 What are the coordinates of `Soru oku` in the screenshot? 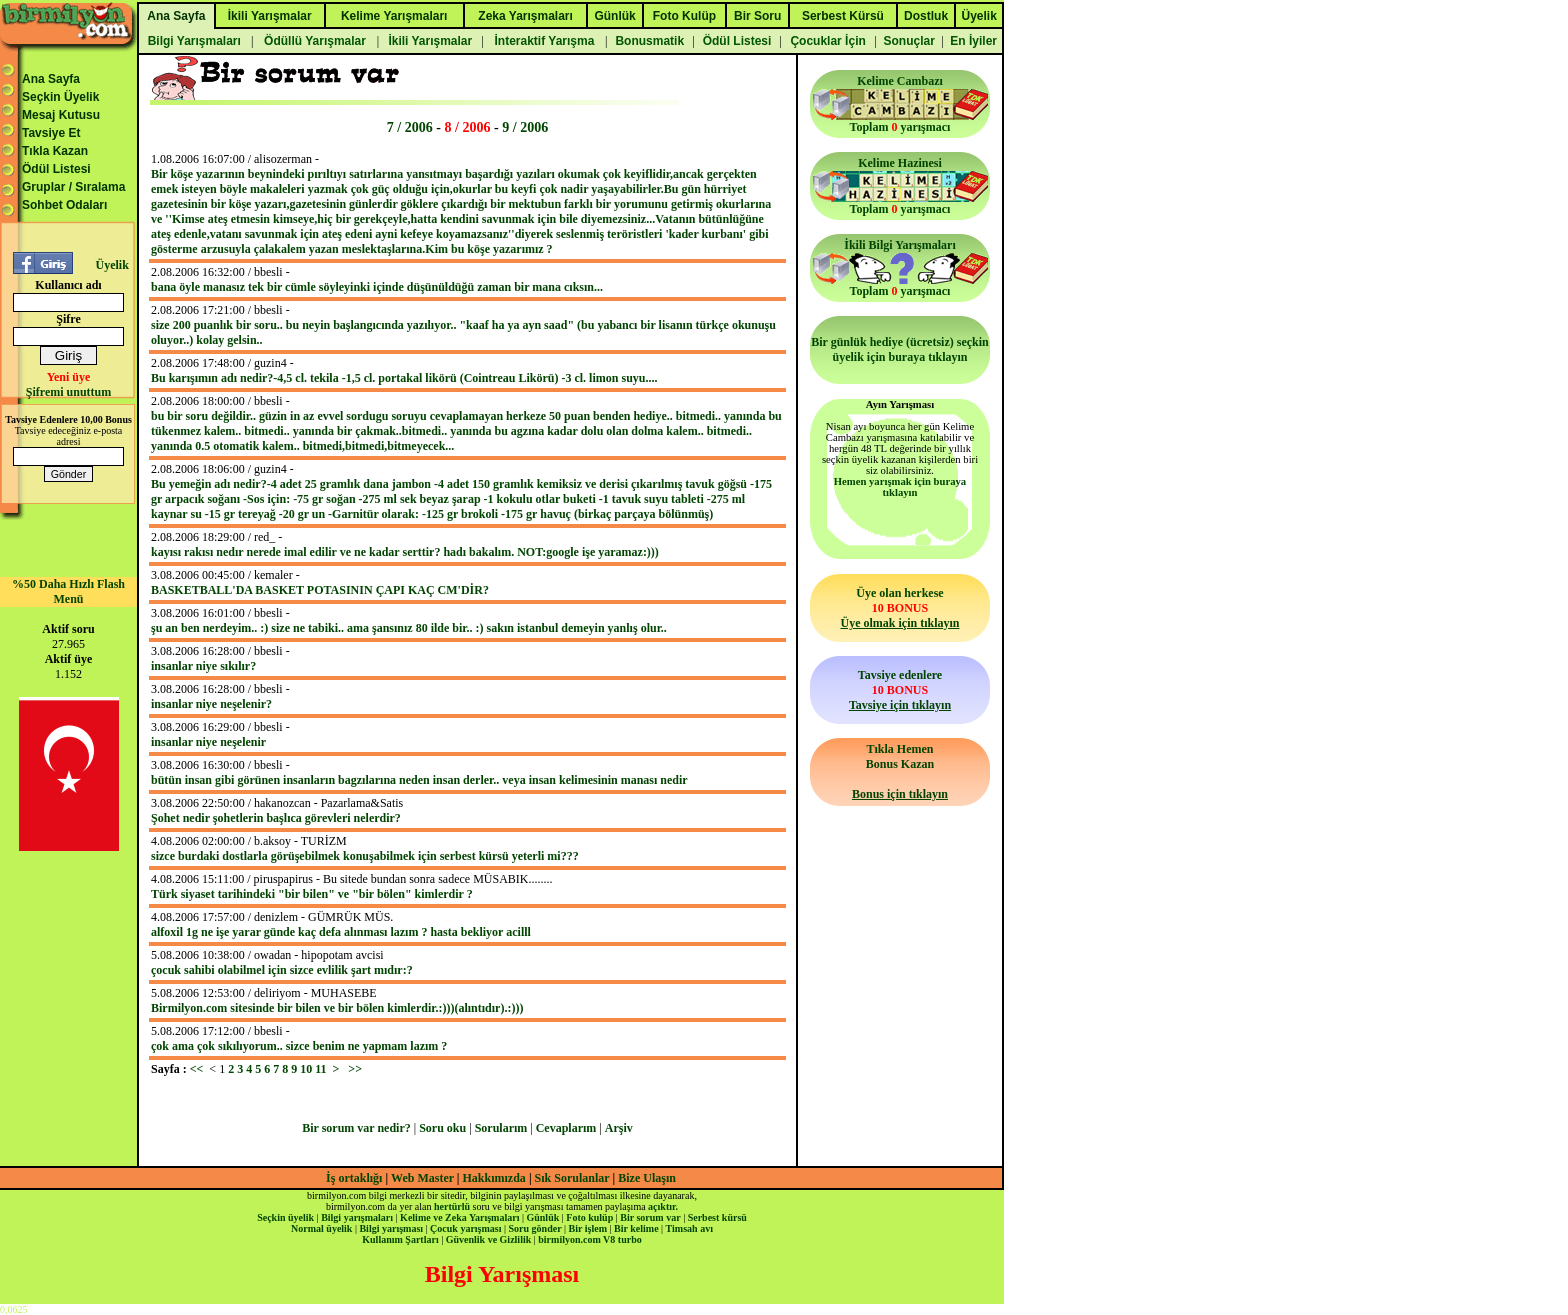 It's located at (442, 1128).